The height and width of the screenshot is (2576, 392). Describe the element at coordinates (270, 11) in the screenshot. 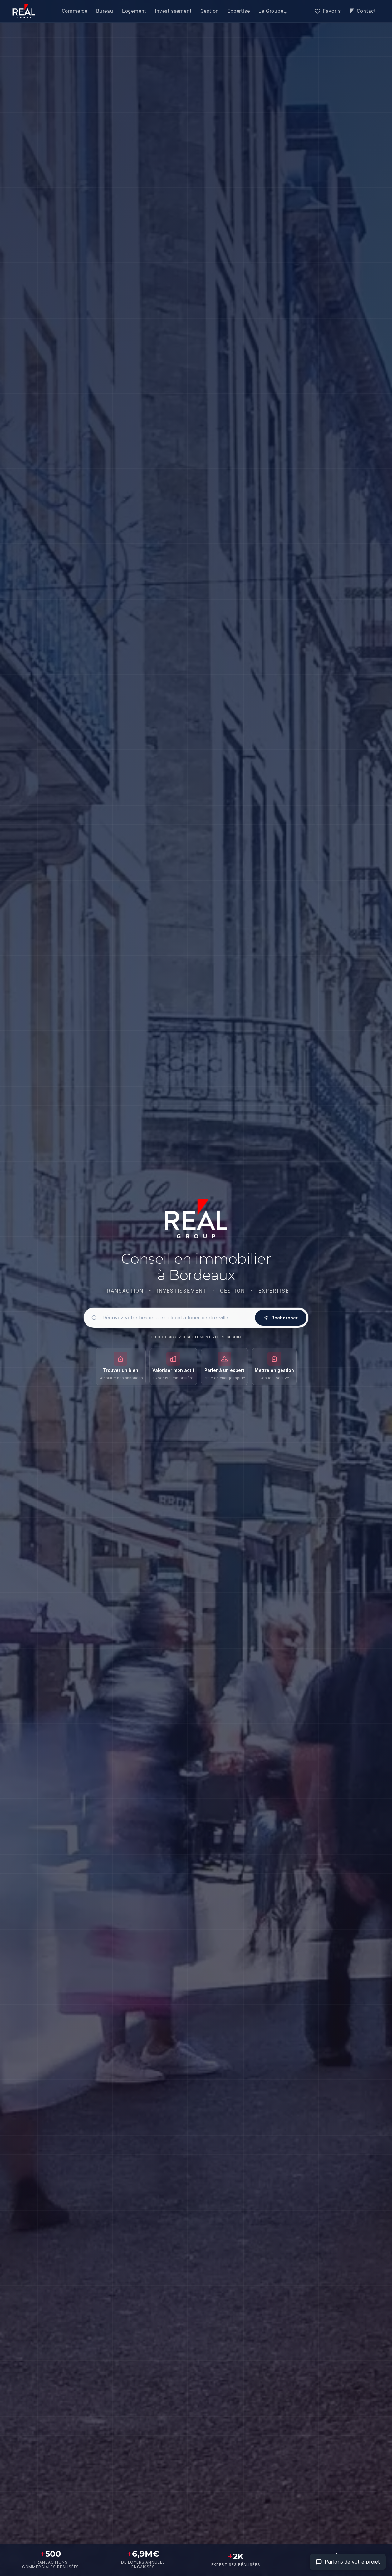

I see `Le Groupe` at that location.